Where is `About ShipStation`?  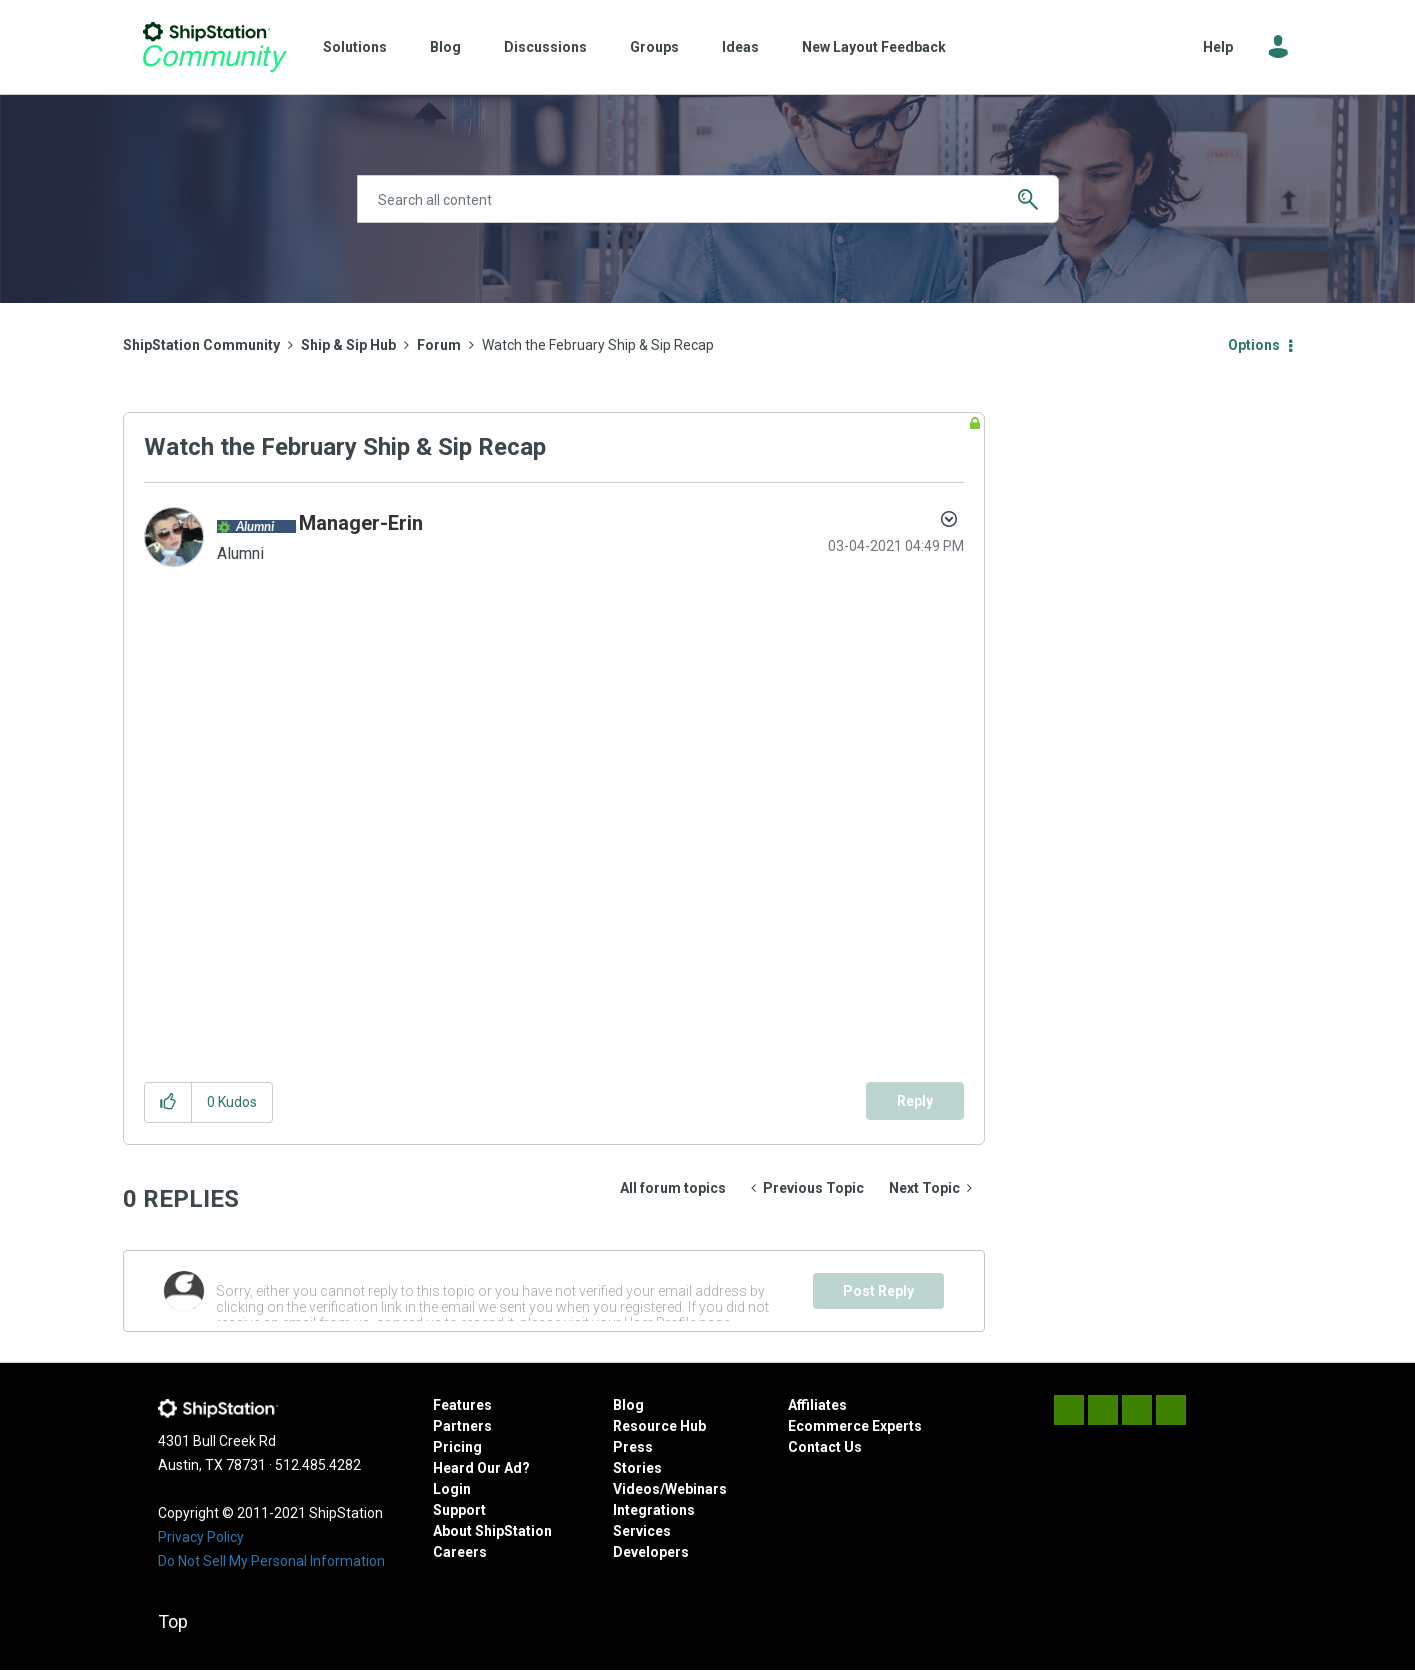 About ShipStation is located at coordinates (492, 1531).